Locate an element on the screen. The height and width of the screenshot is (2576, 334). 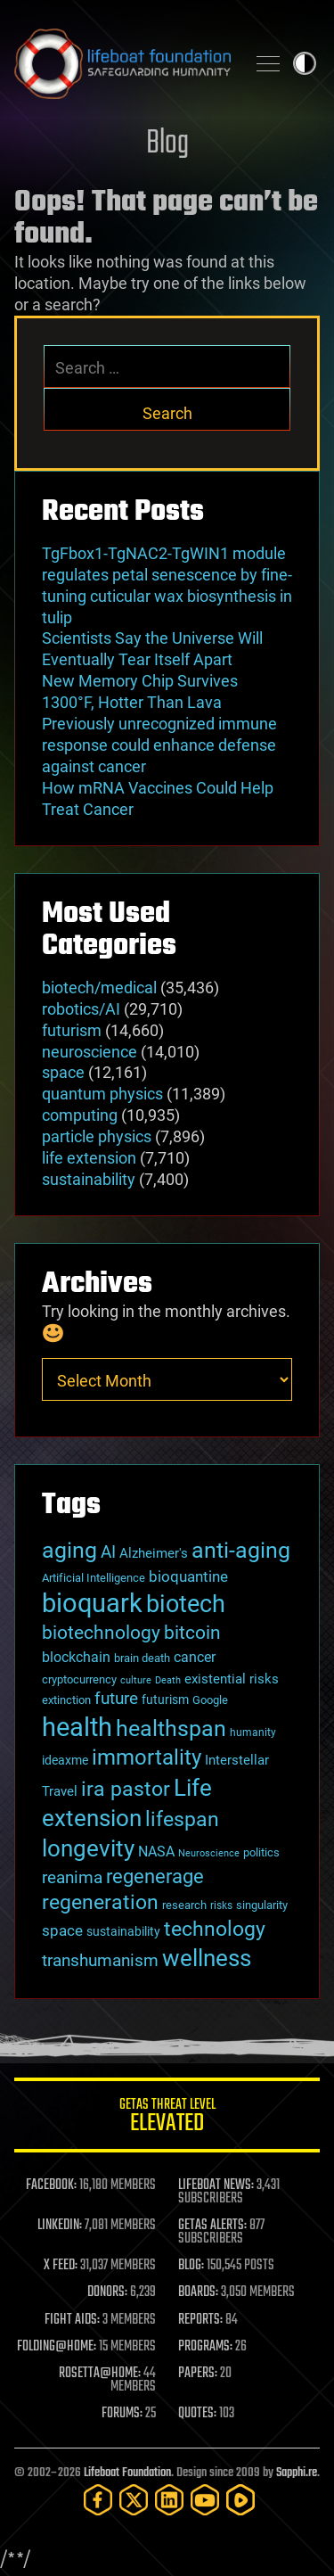
[Facebook] is located at coordinates (98, 2499).